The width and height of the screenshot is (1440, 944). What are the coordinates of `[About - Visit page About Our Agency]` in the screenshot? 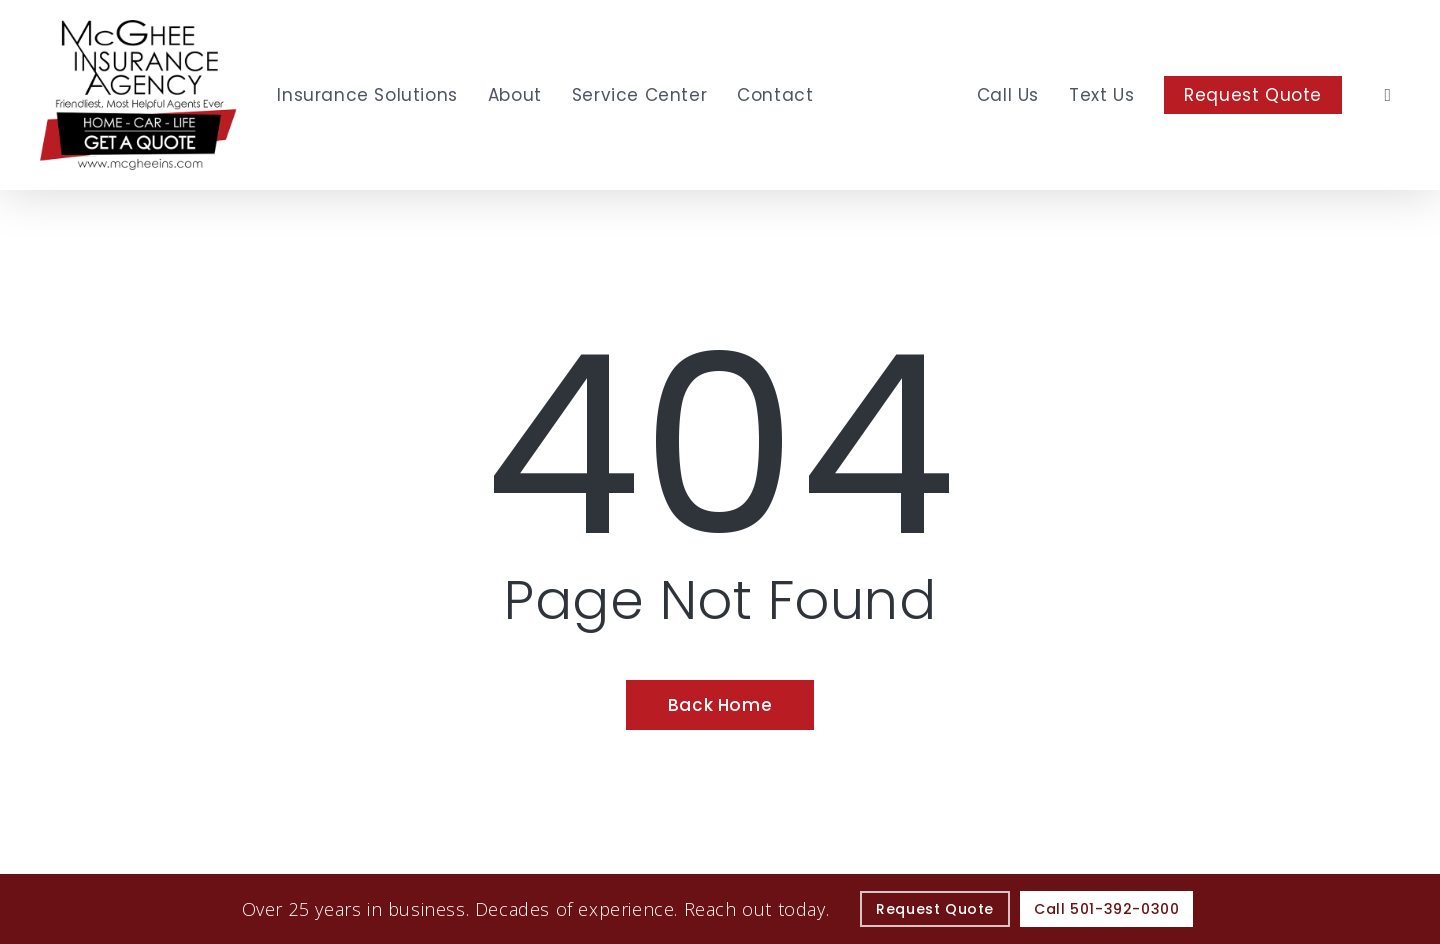 It's located at (515, 95).